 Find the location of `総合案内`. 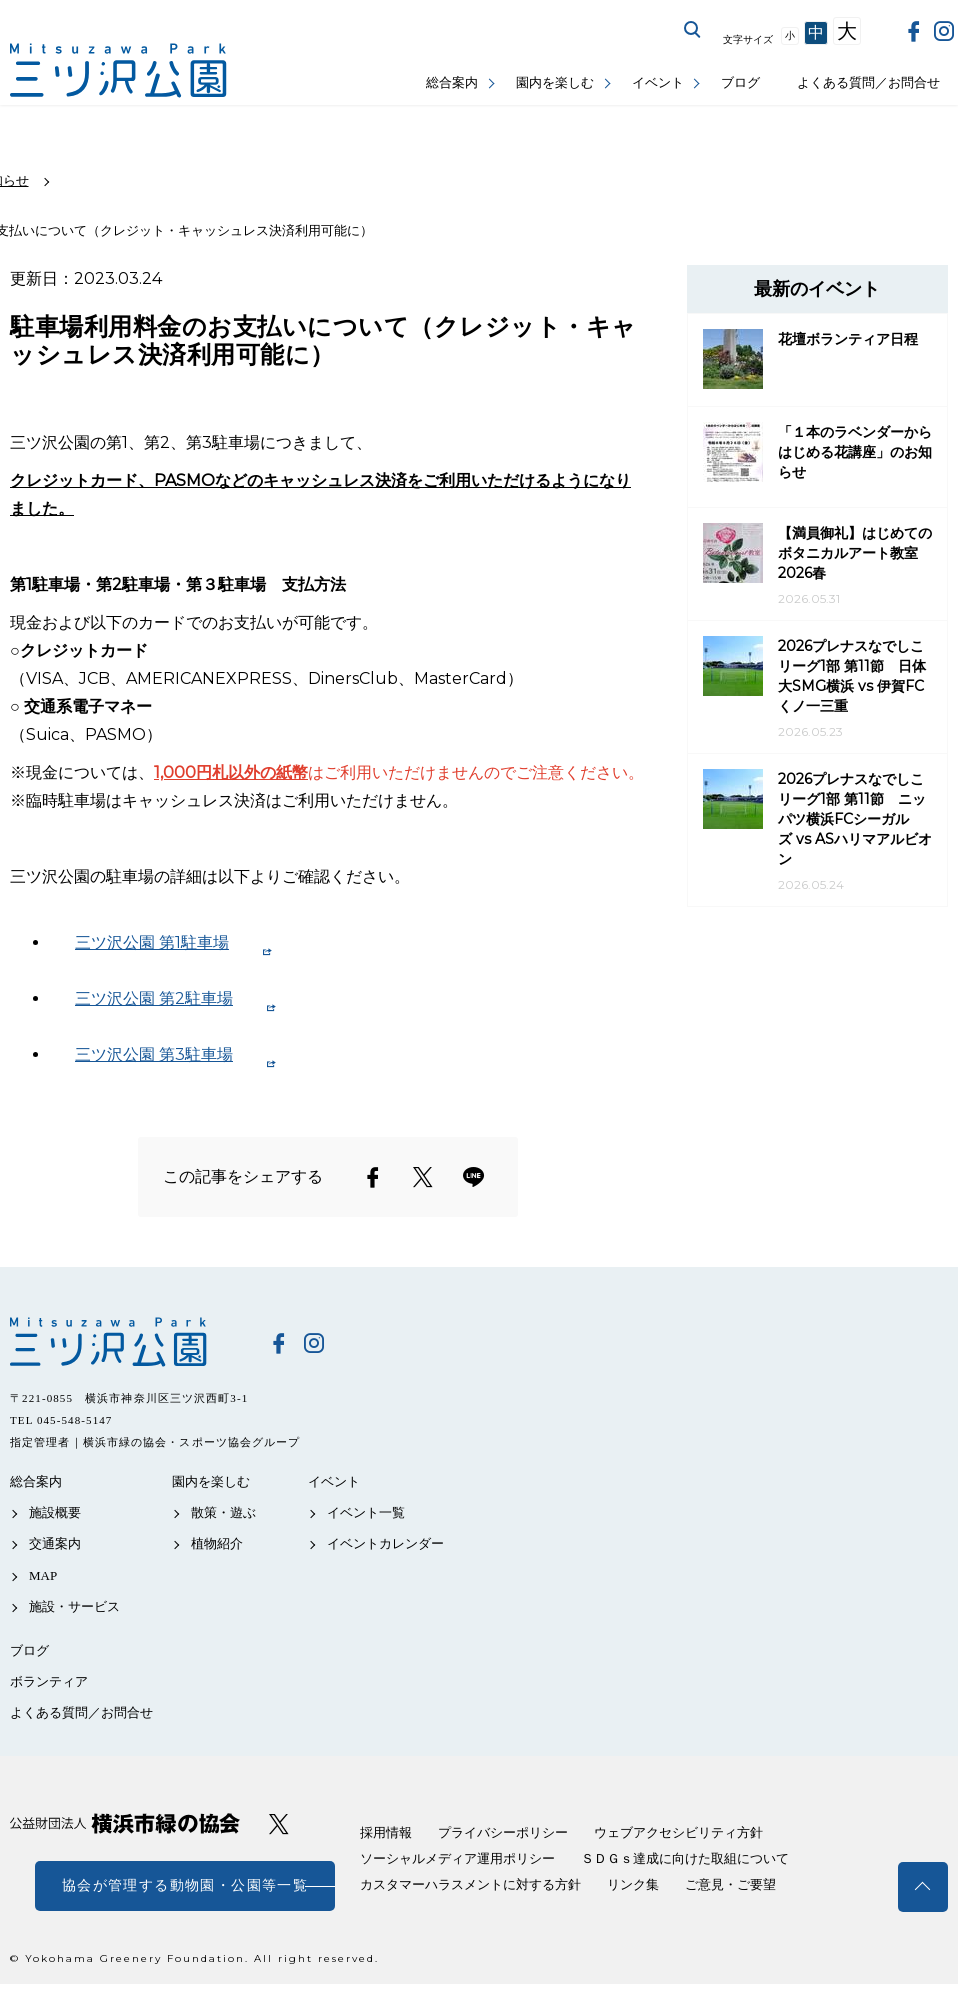

総合案内 is located at coordinates (452, 82).